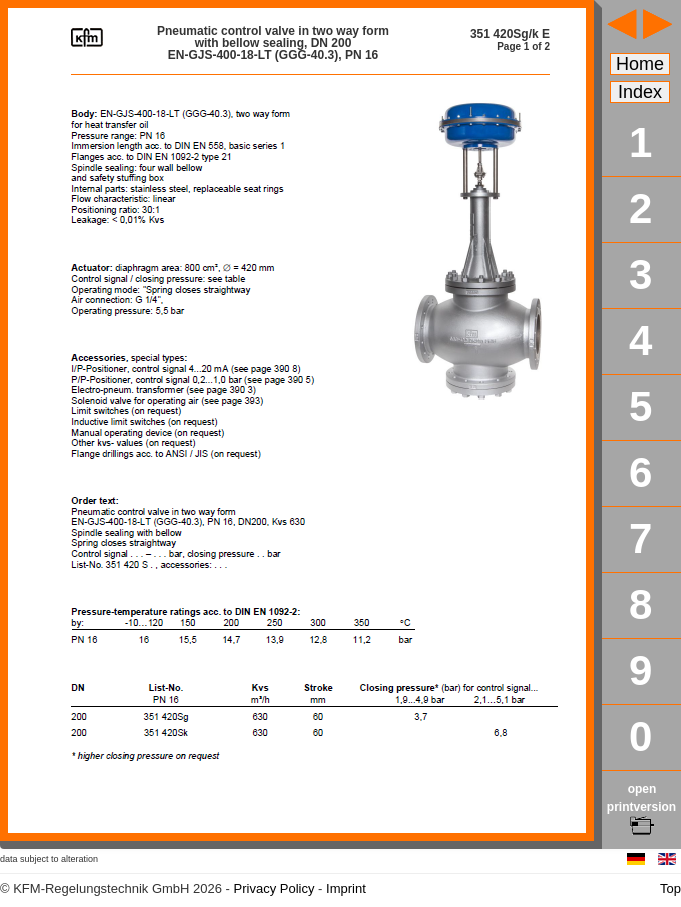 This screenshot has height=907, width=681. I want to click on open printversion, so click(641, 807).